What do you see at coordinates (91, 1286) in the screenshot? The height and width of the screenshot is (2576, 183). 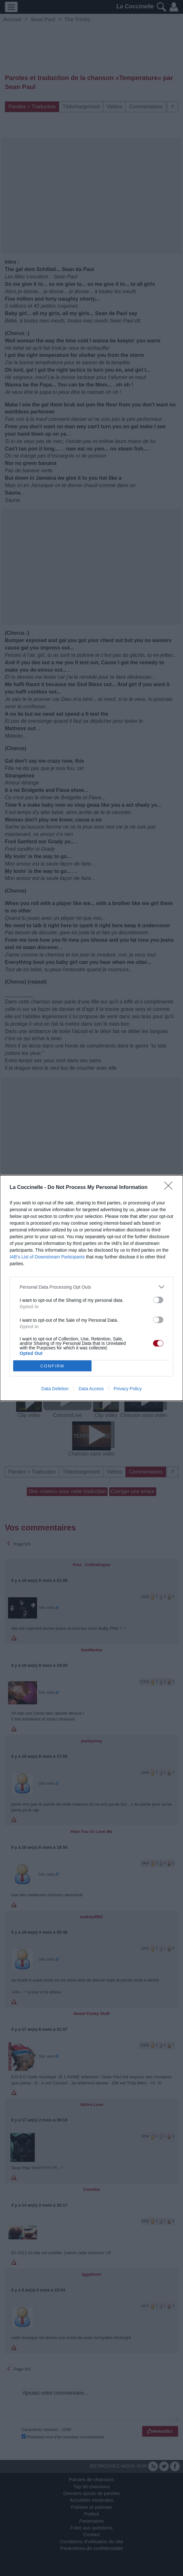 I see `[listitem]` at bounding box center [91, 1286].